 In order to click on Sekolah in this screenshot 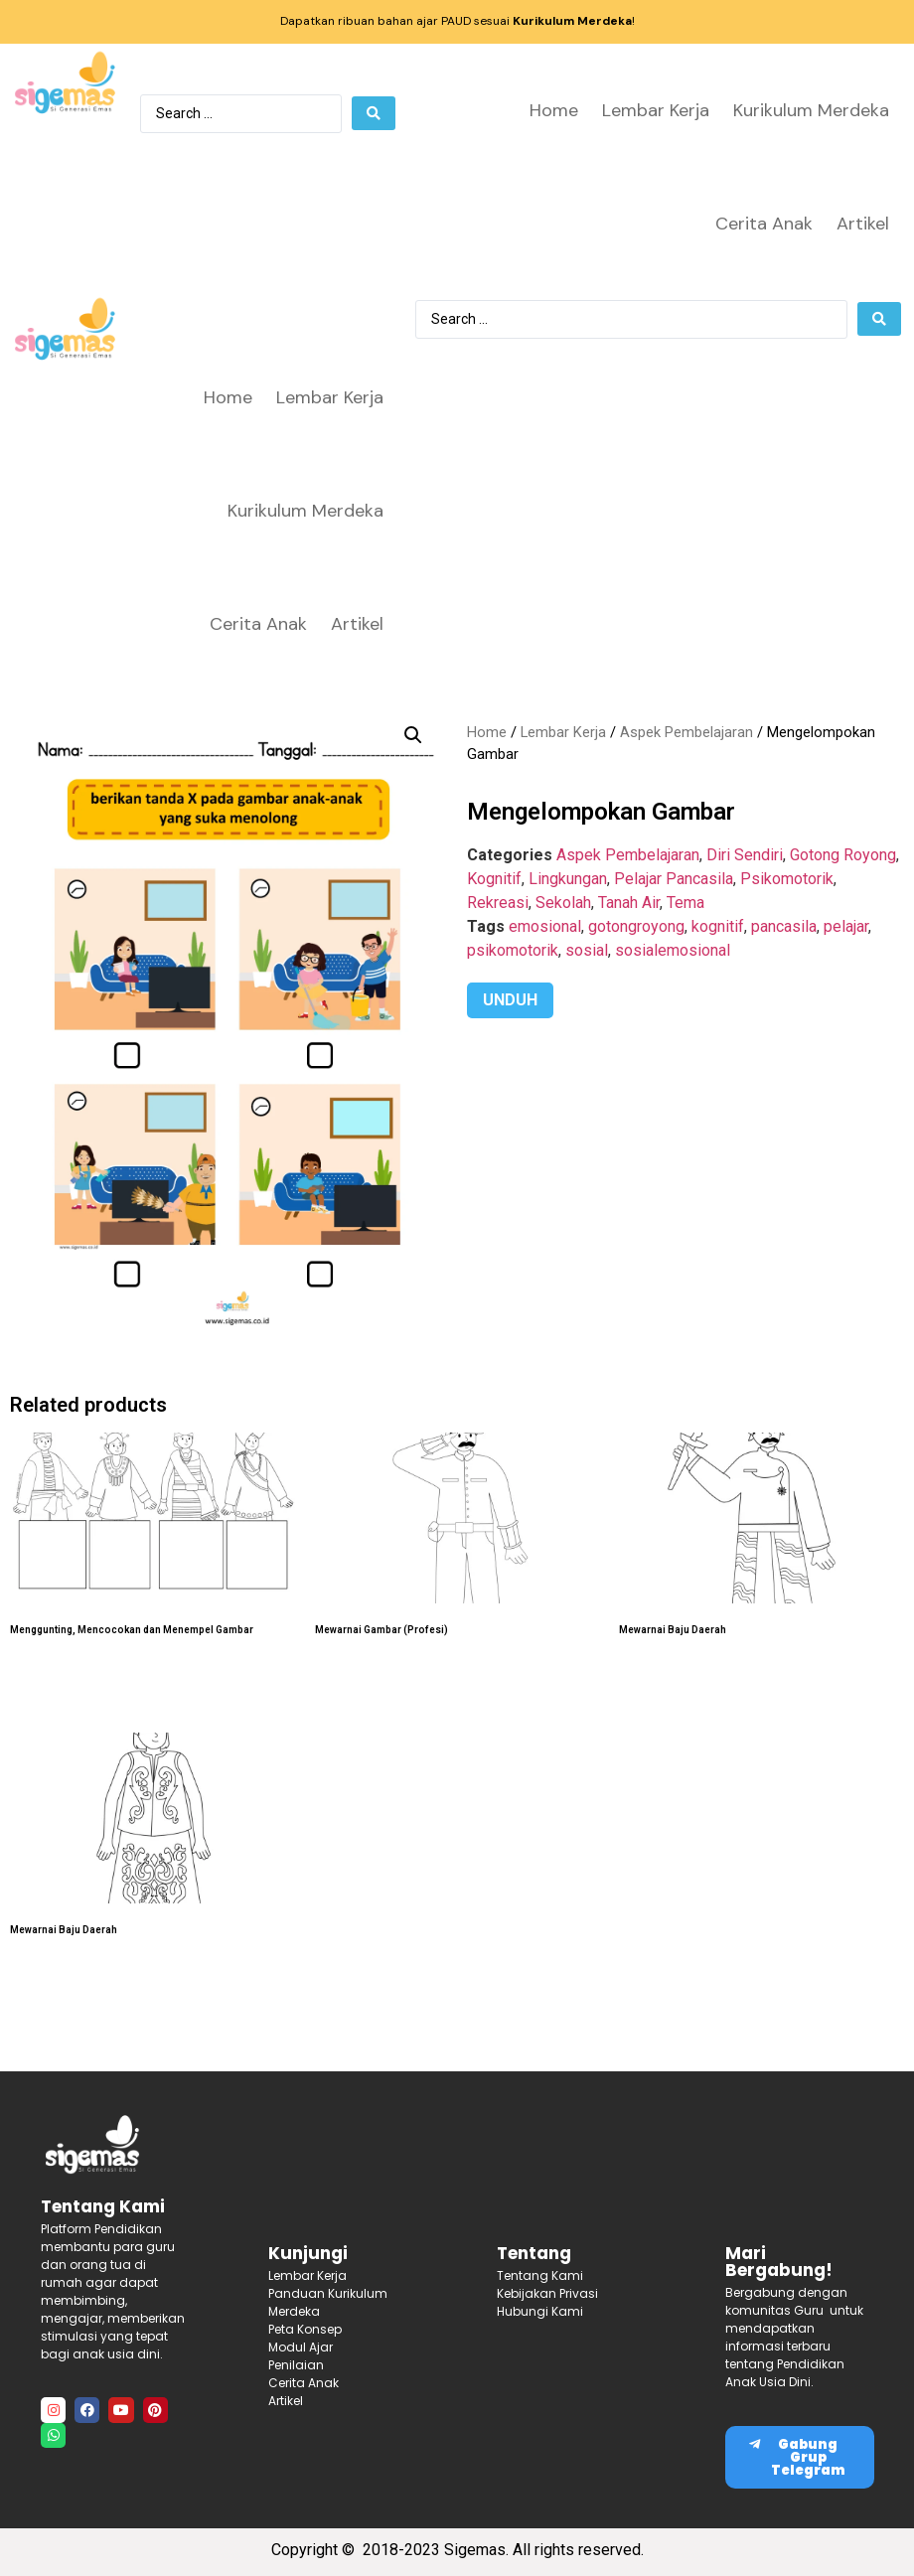, I will do `click(563, 902)`.